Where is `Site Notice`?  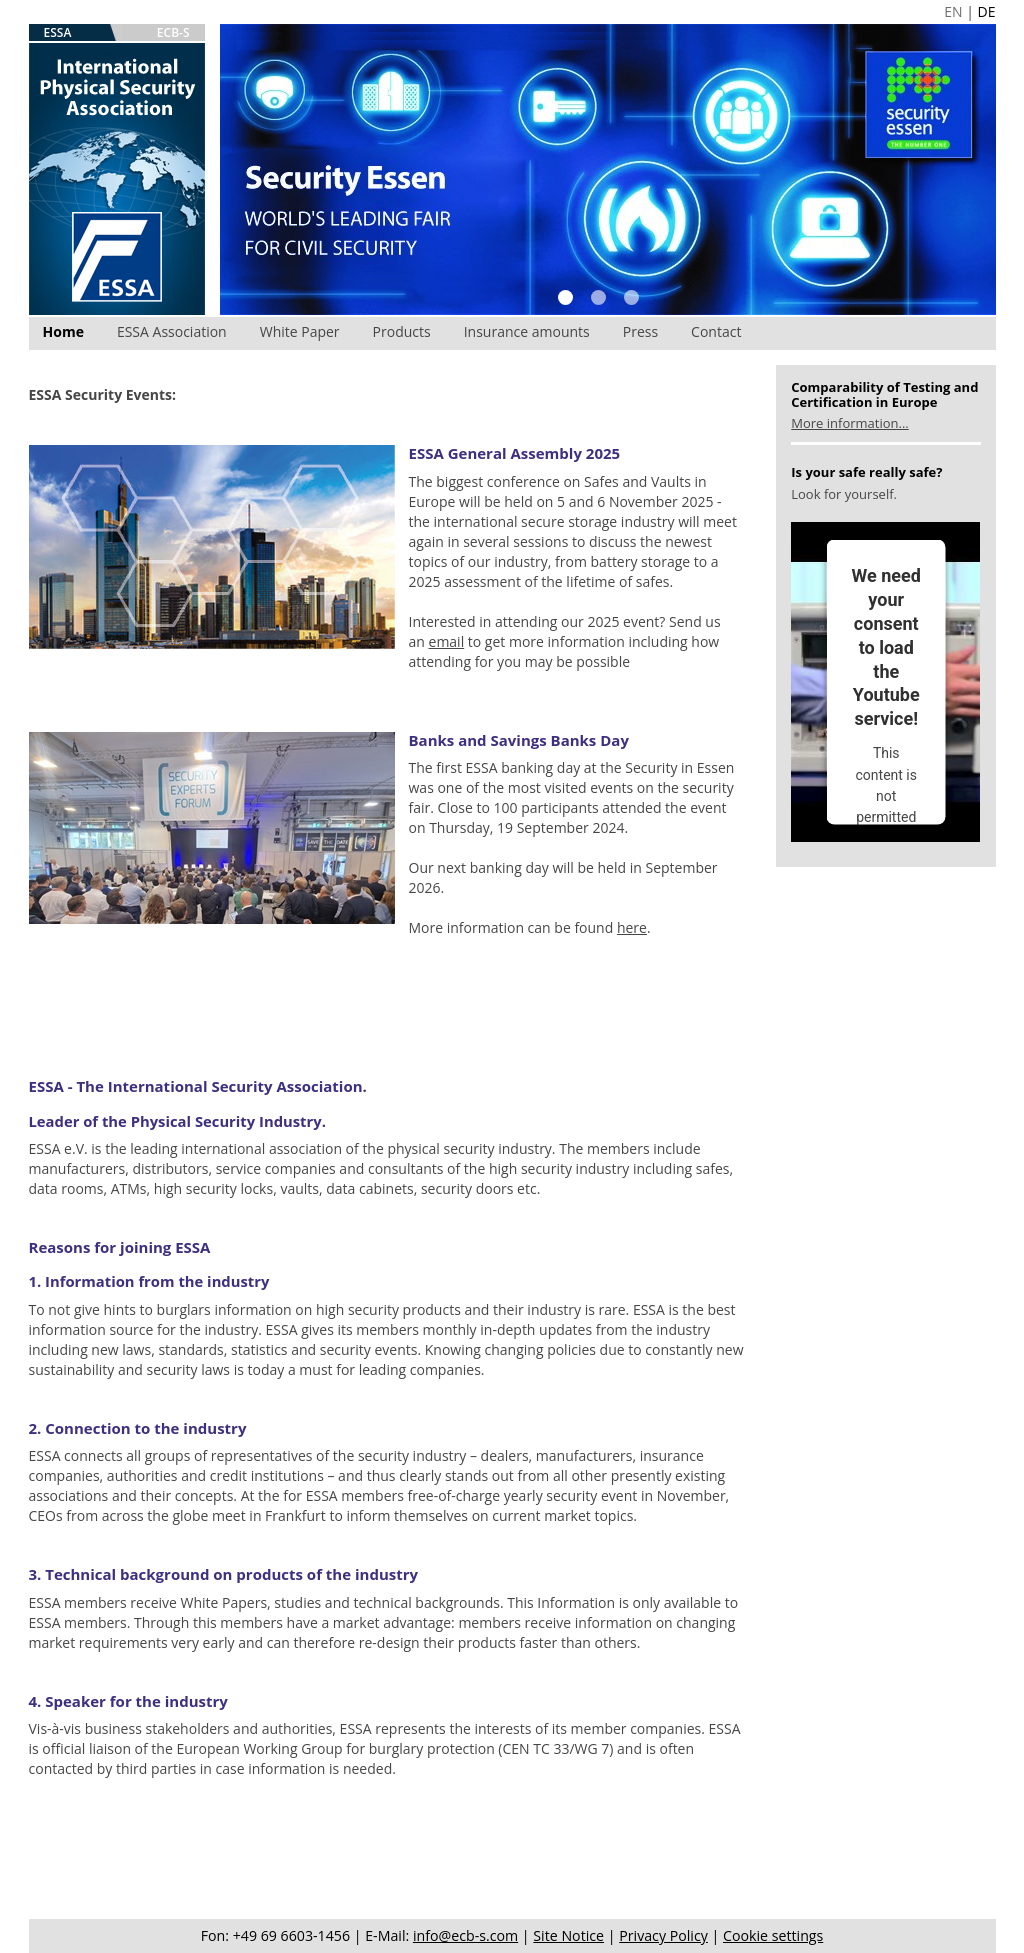
Site Notice is located at coordinates (568, 1935).